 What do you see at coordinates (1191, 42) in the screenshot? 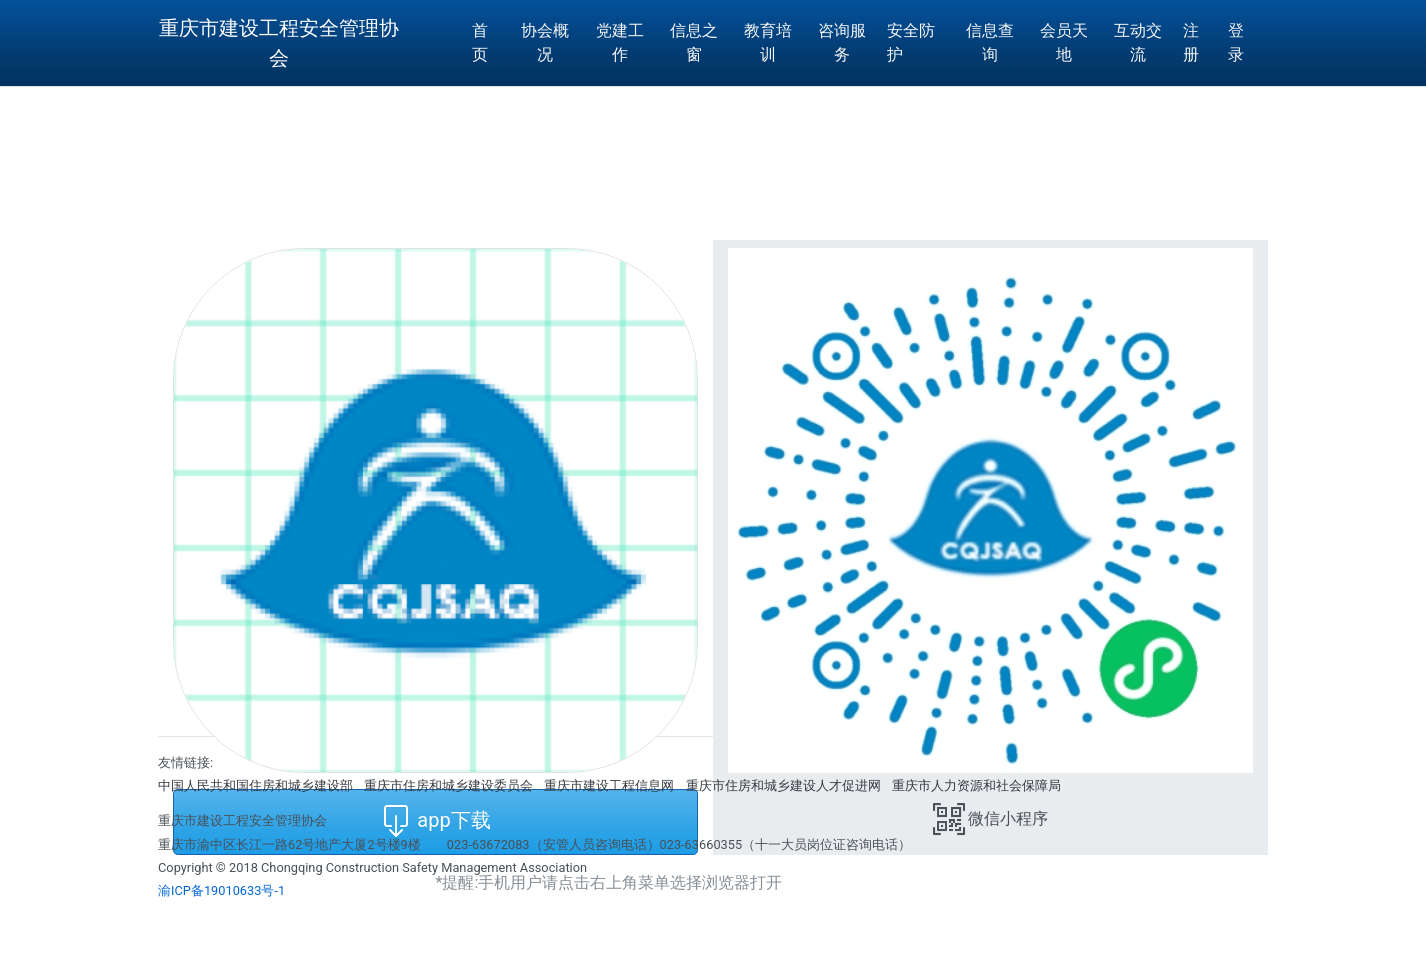
I see `注册` at bounding box center [1191, 42].